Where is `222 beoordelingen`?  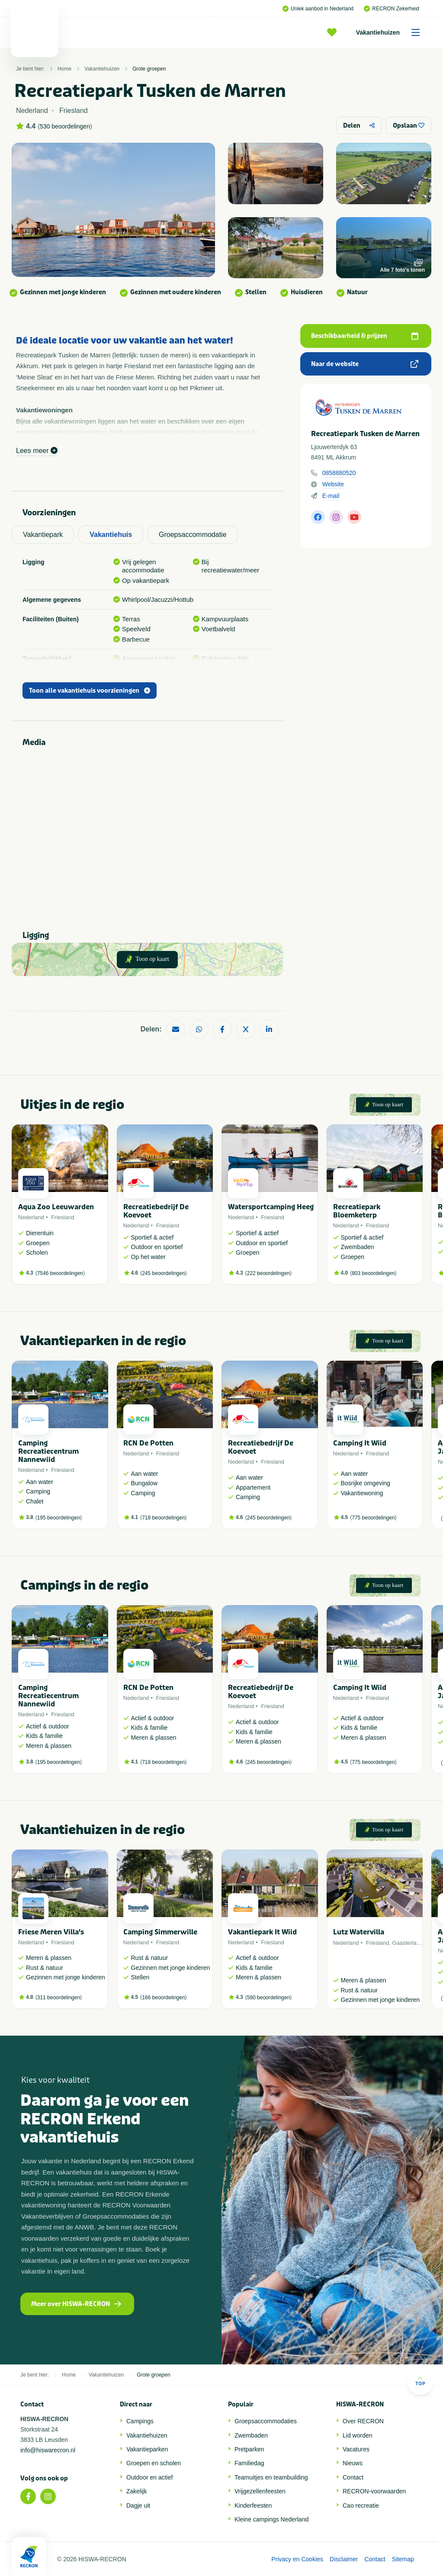 222 beoordelingen is located at coordinates (268, 1273).